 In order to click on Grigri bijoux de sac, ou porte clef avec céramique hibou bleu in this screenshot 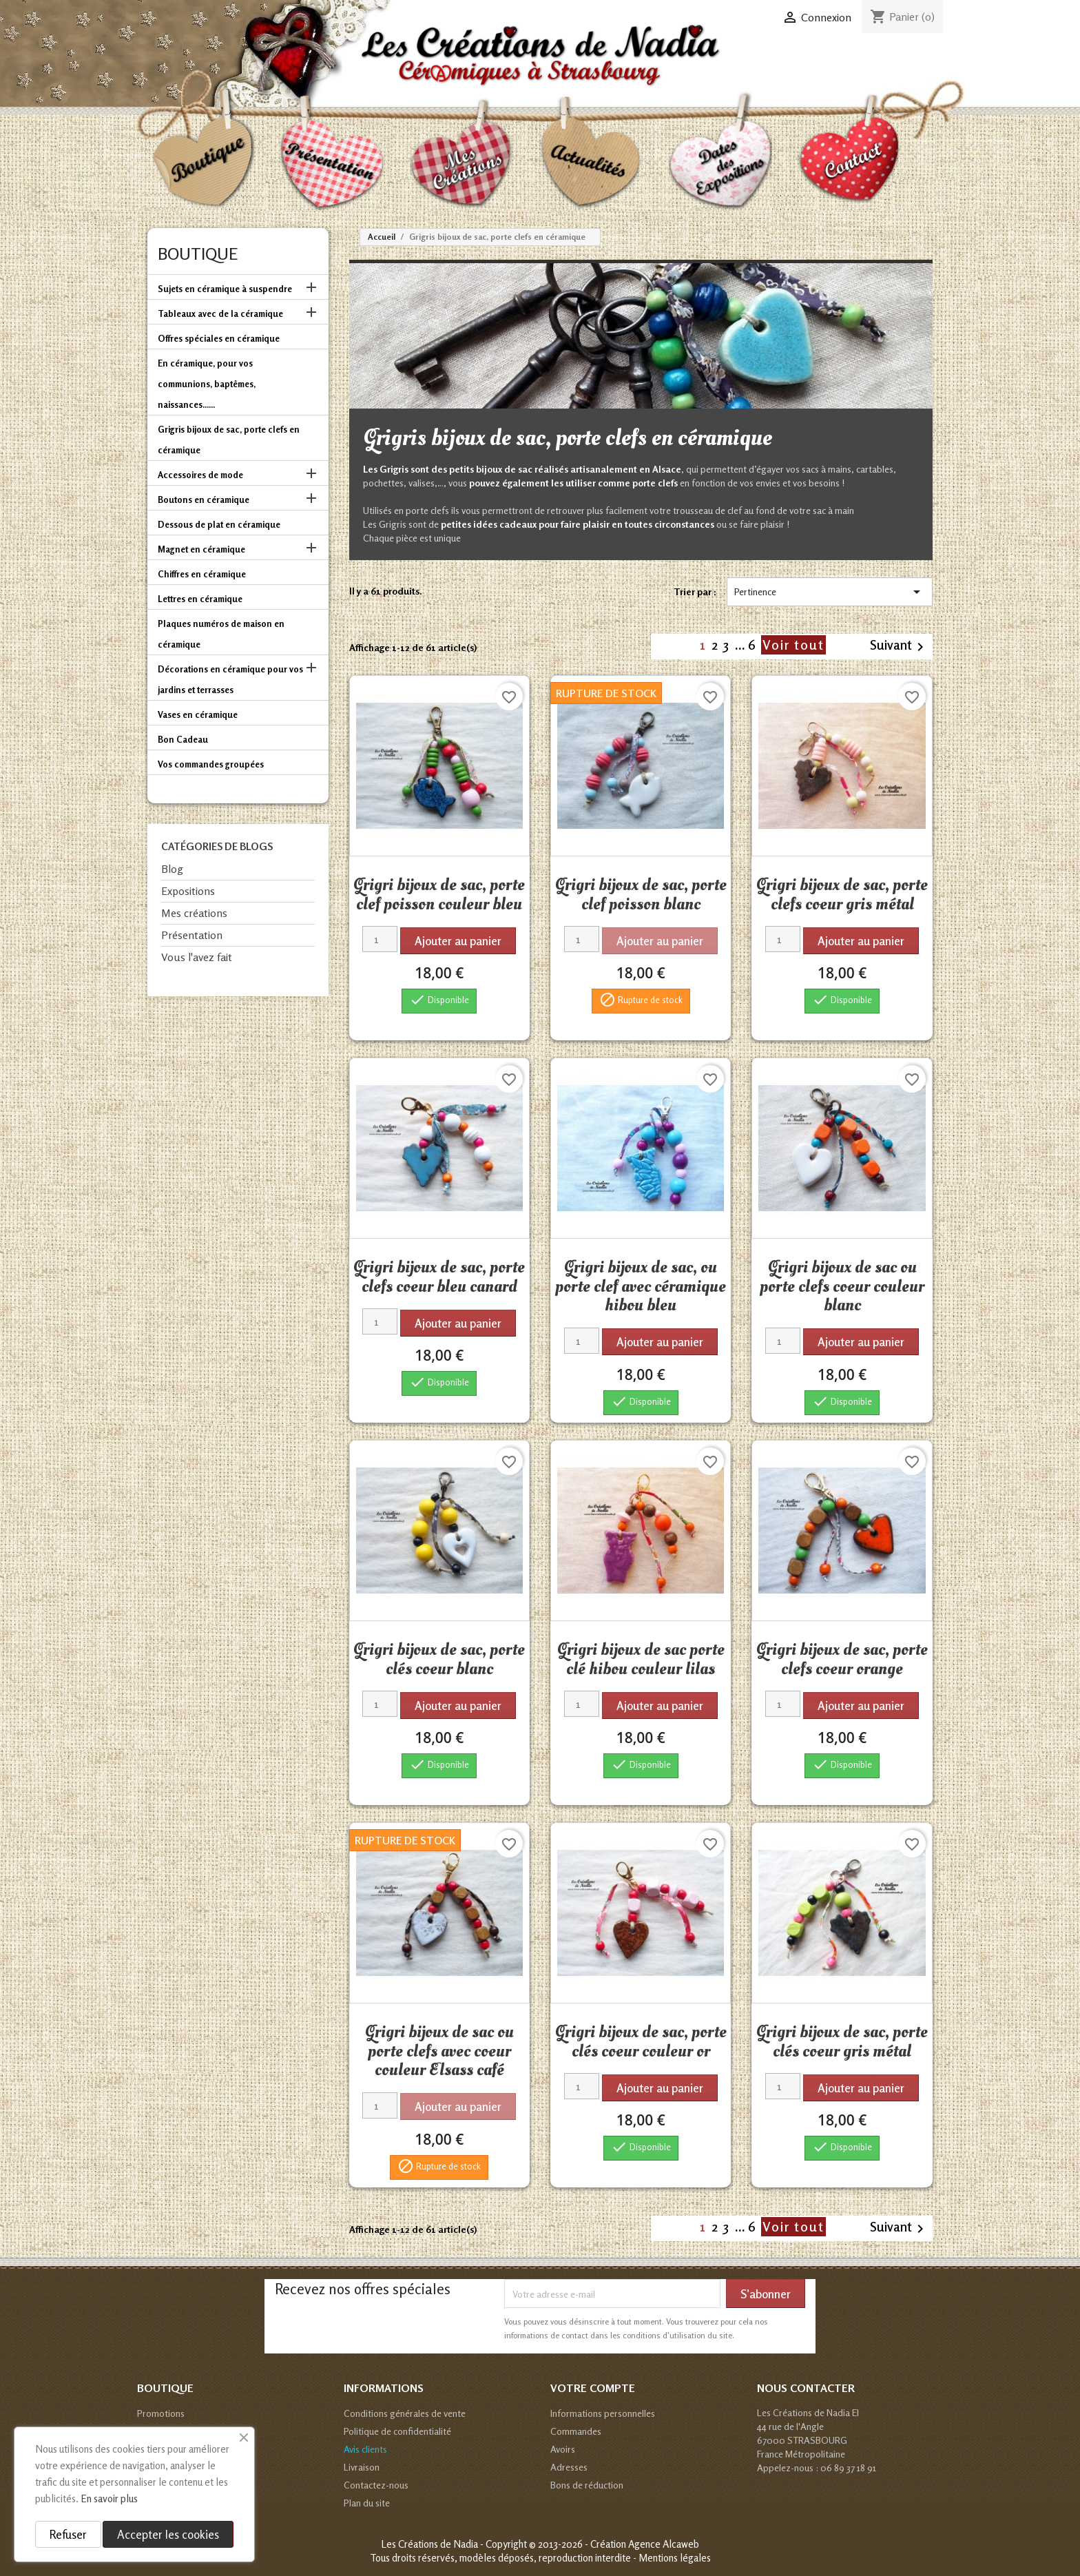, I will do `click(640, 1286)`.